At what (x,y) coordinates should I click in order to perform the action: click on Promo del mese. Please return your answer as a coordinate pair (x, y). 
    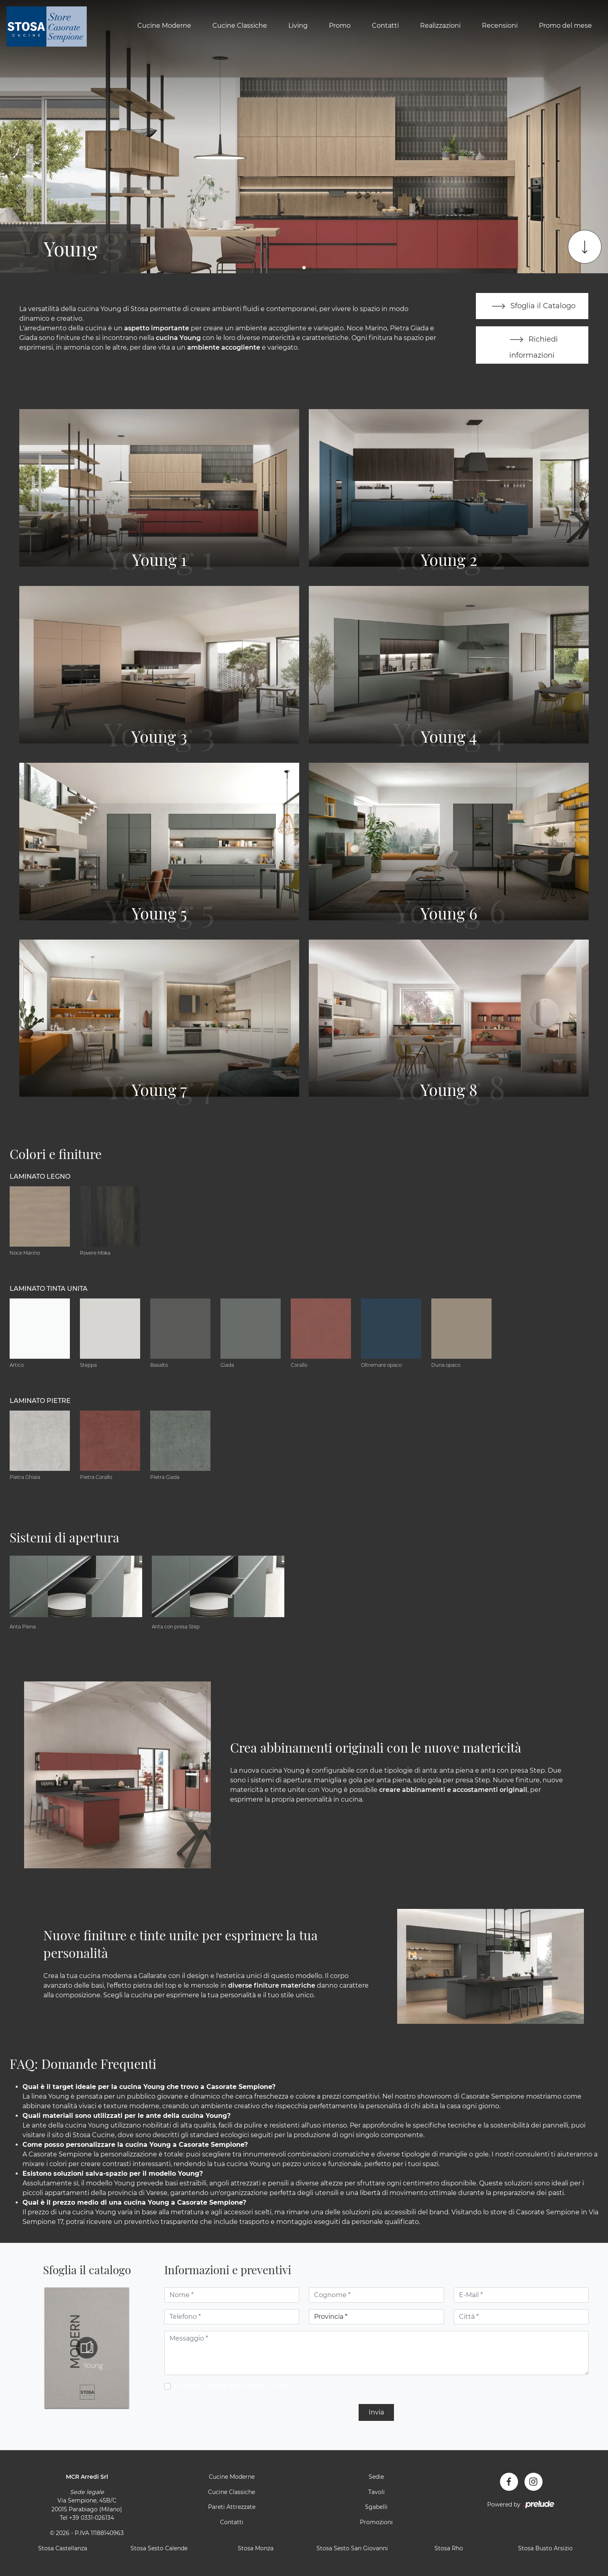
    Looking at the image, I should click on (565, 25).